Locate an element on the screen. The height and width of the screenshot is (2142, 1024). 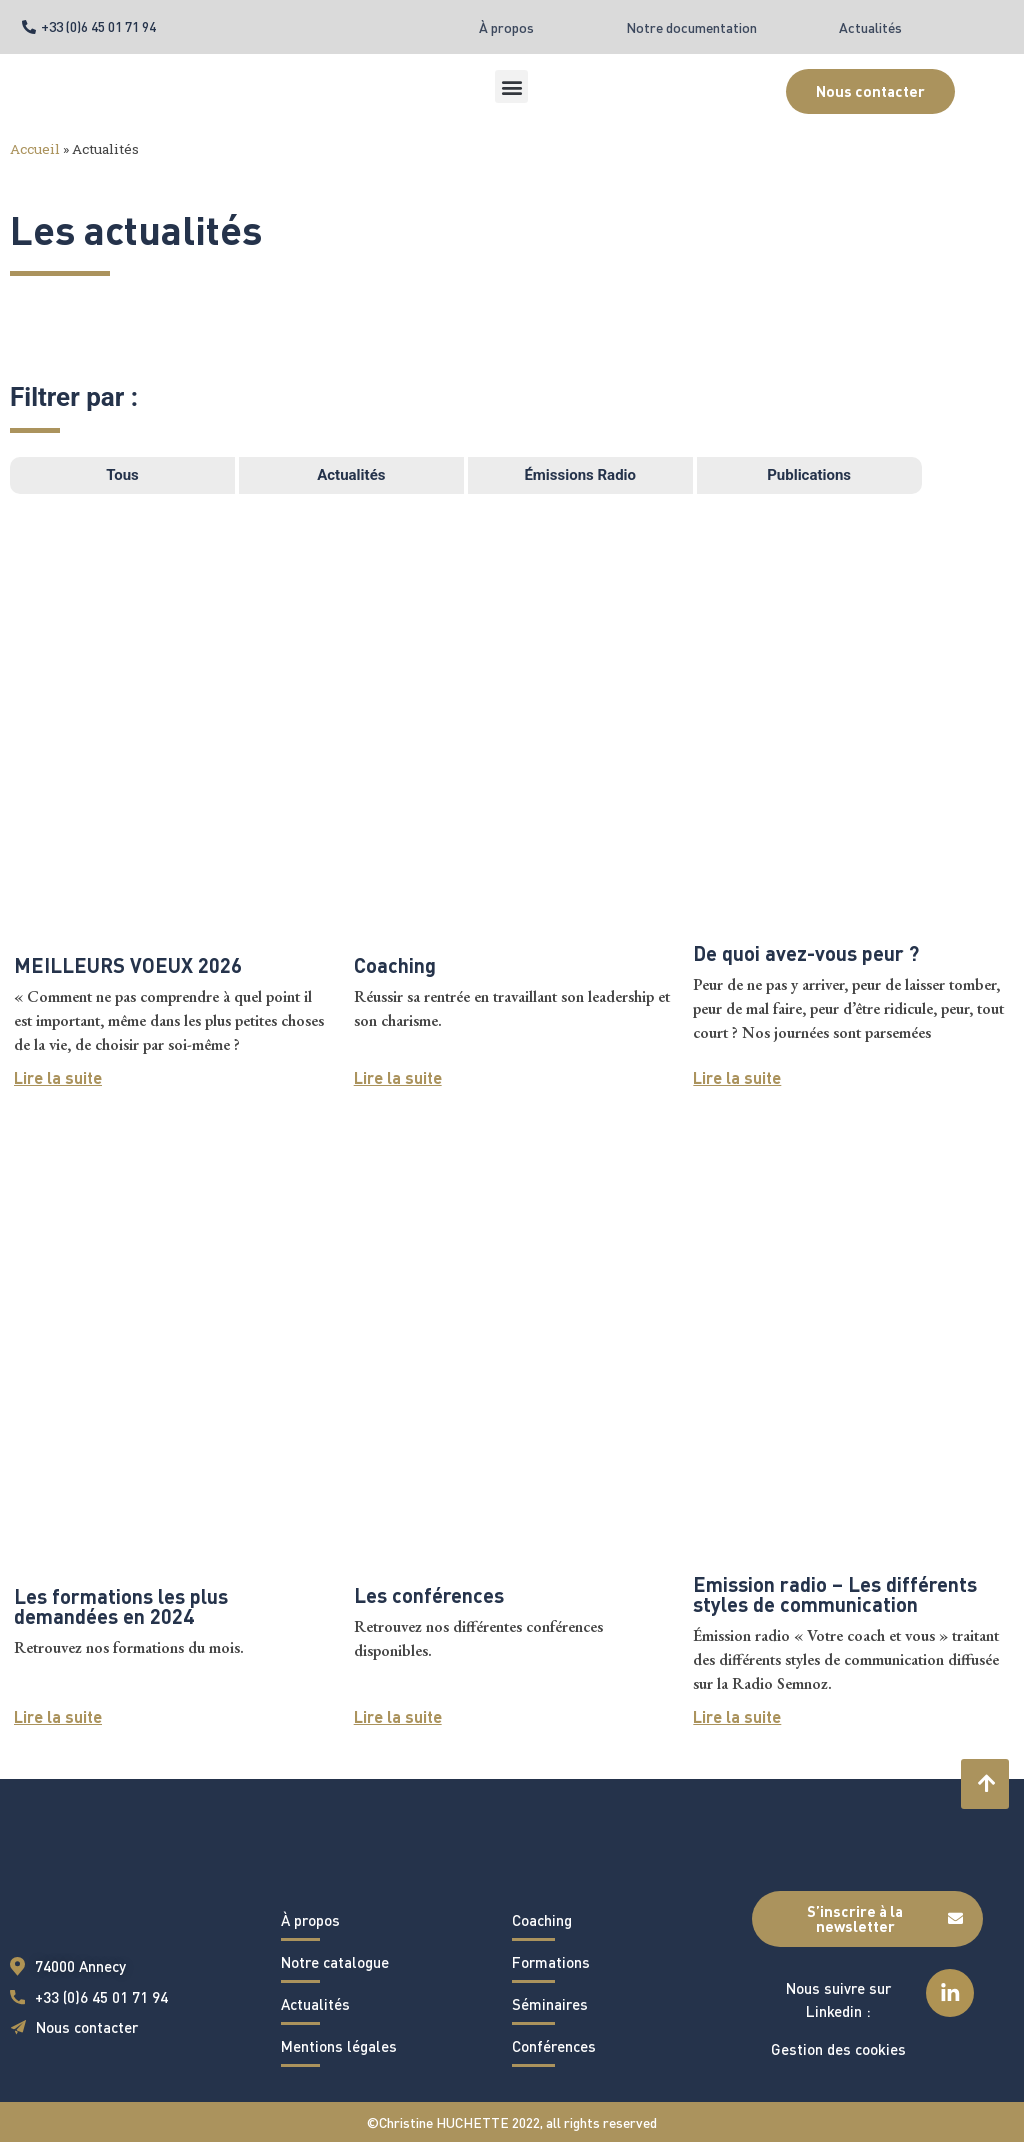
Séminaires is located at coordinates (550, 2004).